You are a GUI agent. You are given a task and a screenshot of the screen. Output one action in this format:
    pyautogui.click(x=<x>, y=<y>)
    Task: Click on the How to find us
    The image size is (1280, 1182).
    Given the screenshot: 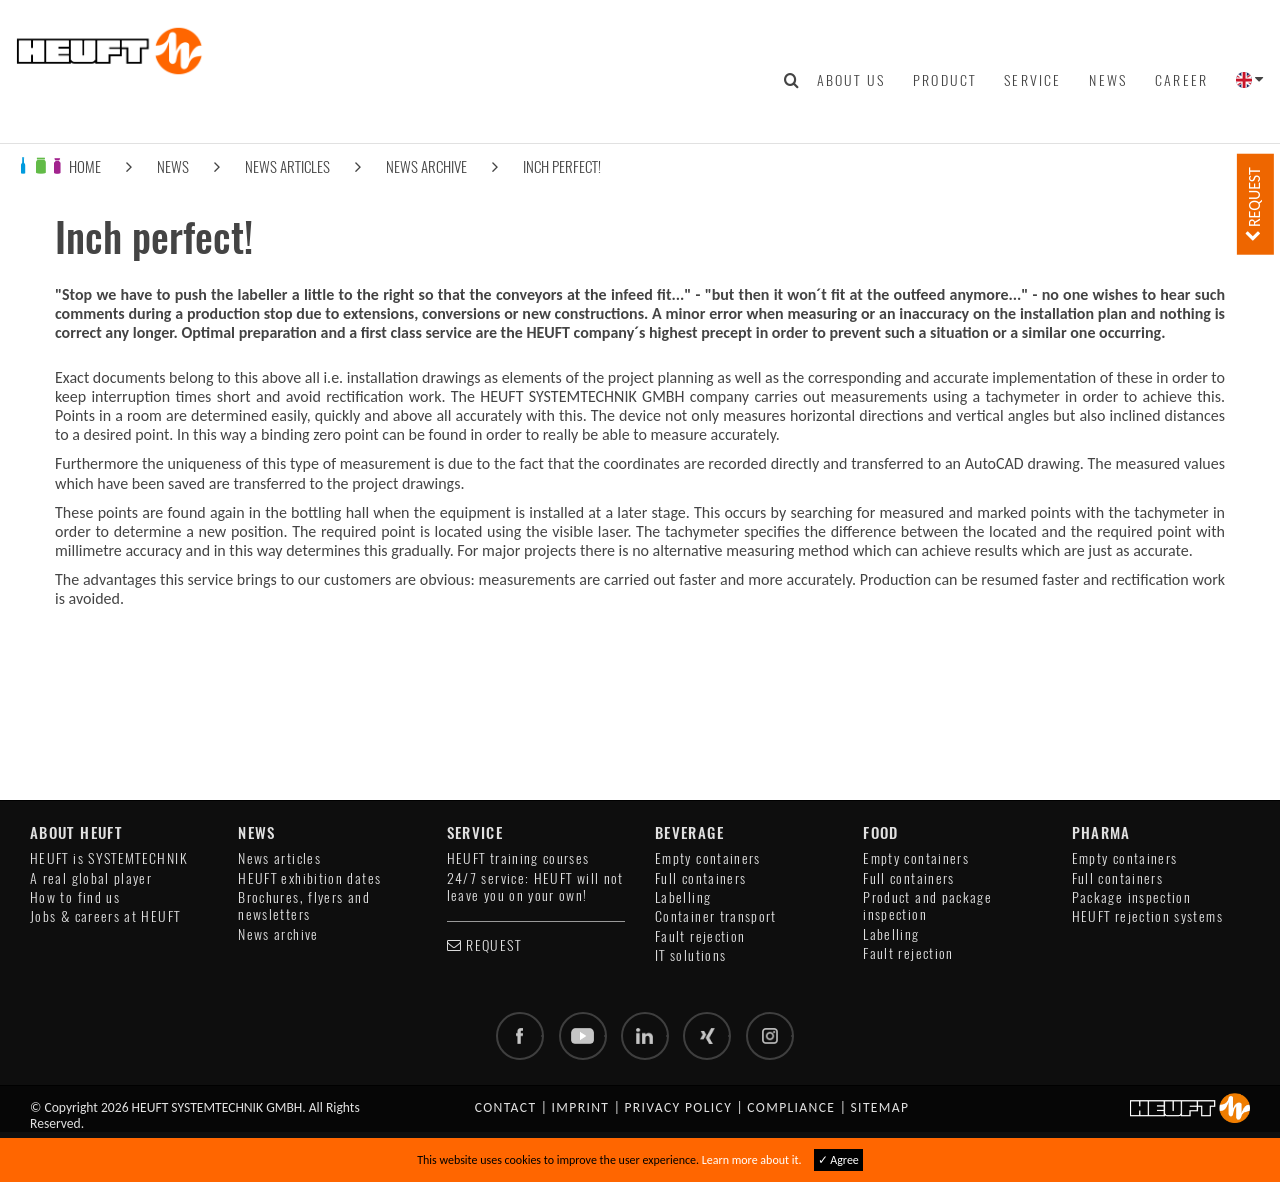 What is the action you would take?
    pyautogui.click(x=75, y=897)
    